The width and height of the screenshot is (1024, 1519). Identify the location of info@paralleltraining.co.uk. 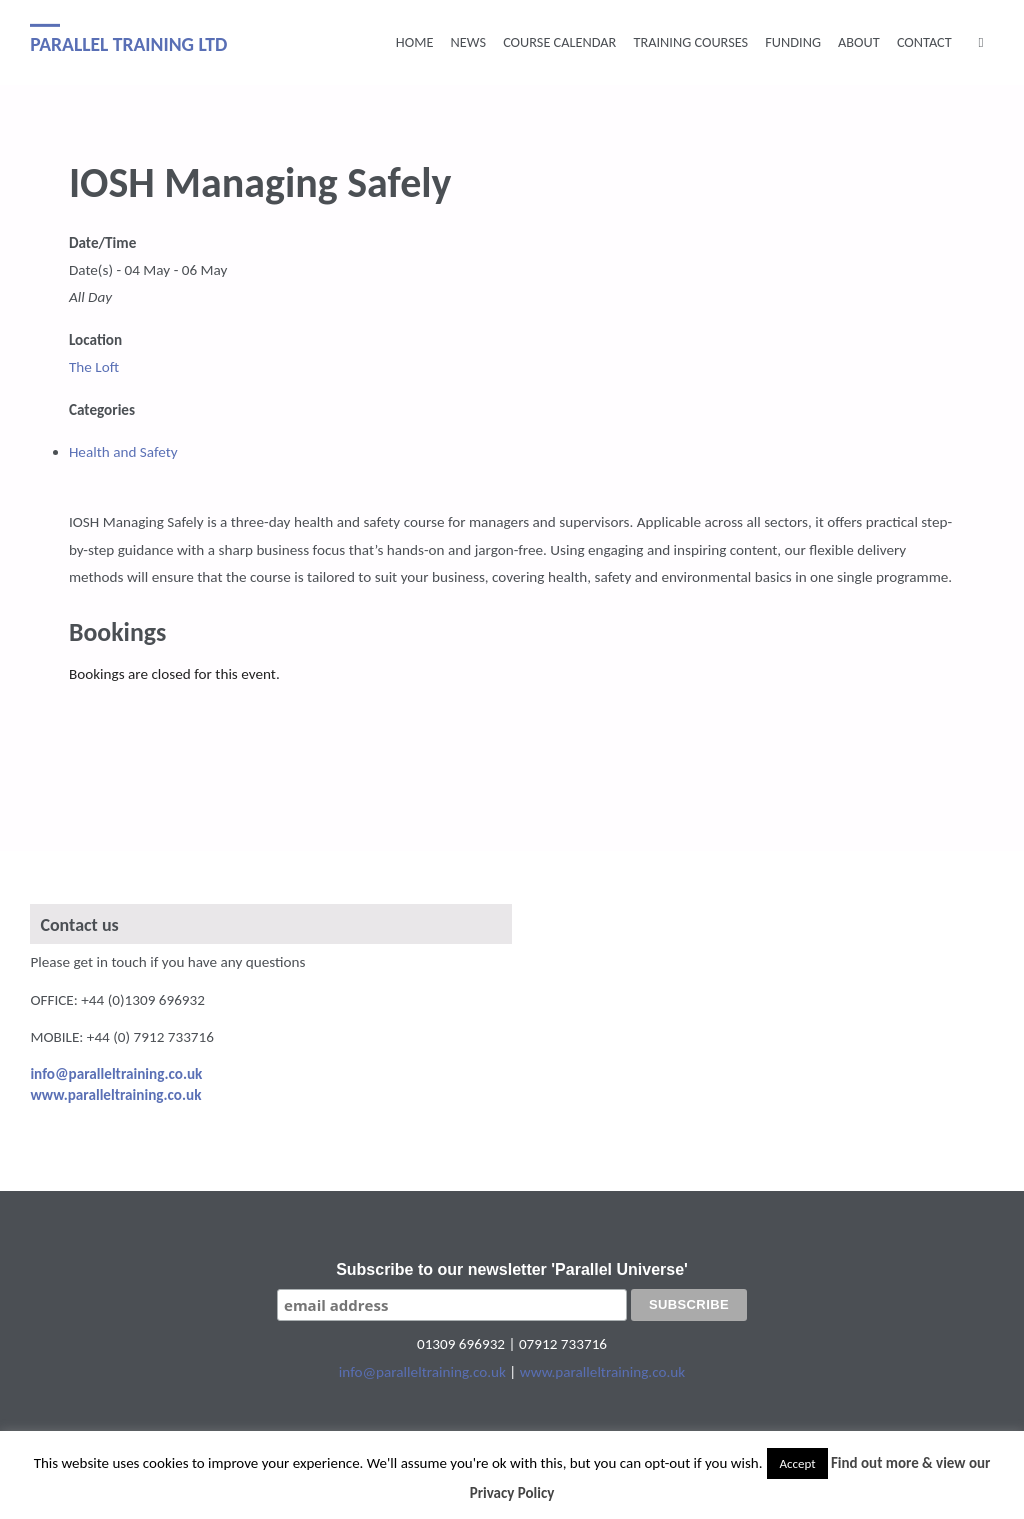
(422, 1372).